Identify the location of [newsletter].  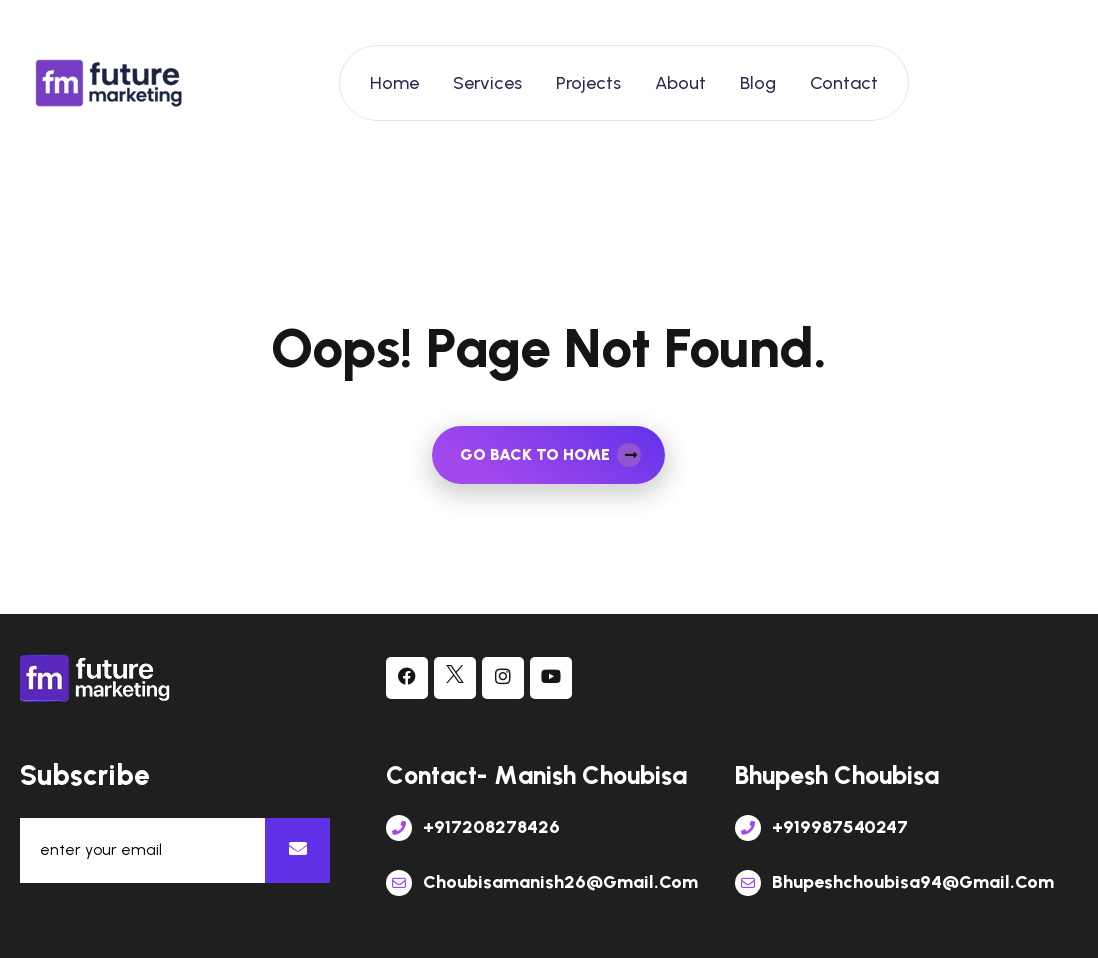
(297, 850).